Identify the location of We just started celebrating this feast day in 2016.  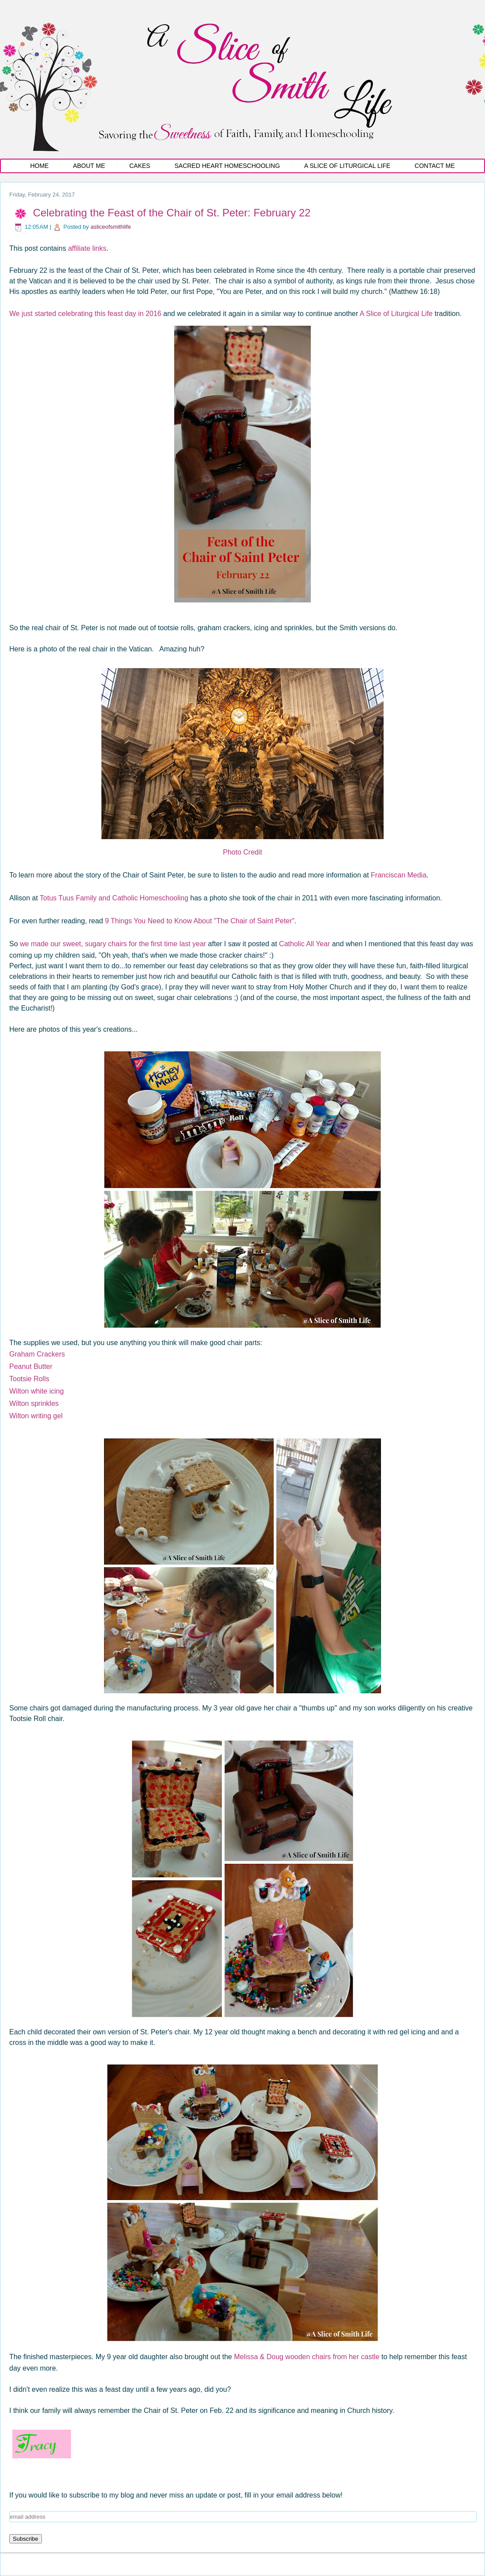
(85, 313).